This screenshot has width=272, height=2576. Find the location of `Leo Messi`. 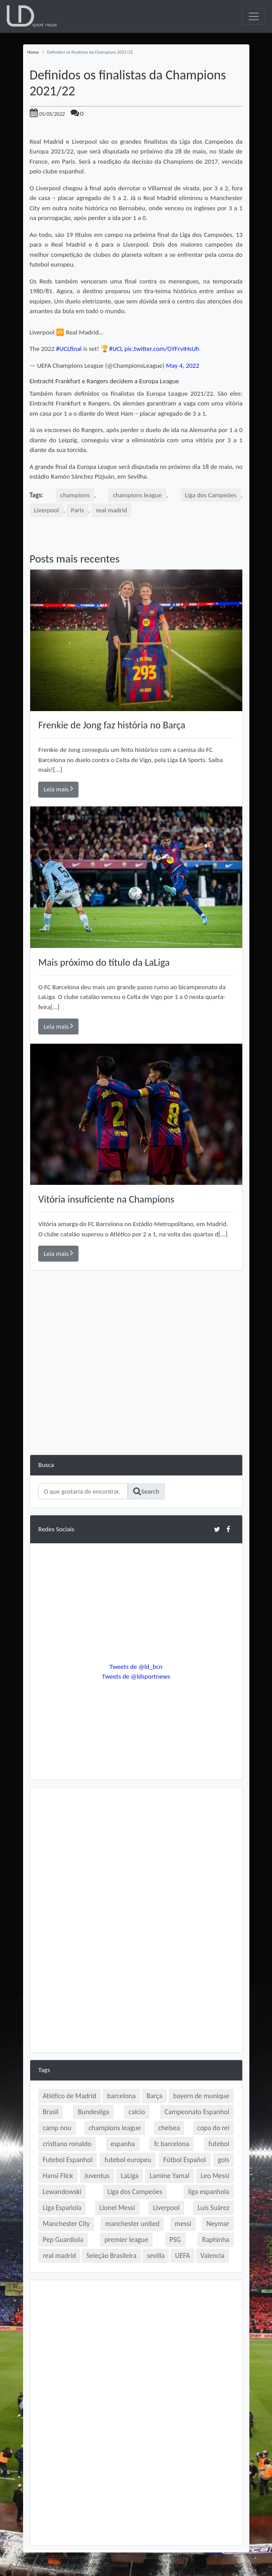

Leo Messi is located at coordinates (215, 2175).